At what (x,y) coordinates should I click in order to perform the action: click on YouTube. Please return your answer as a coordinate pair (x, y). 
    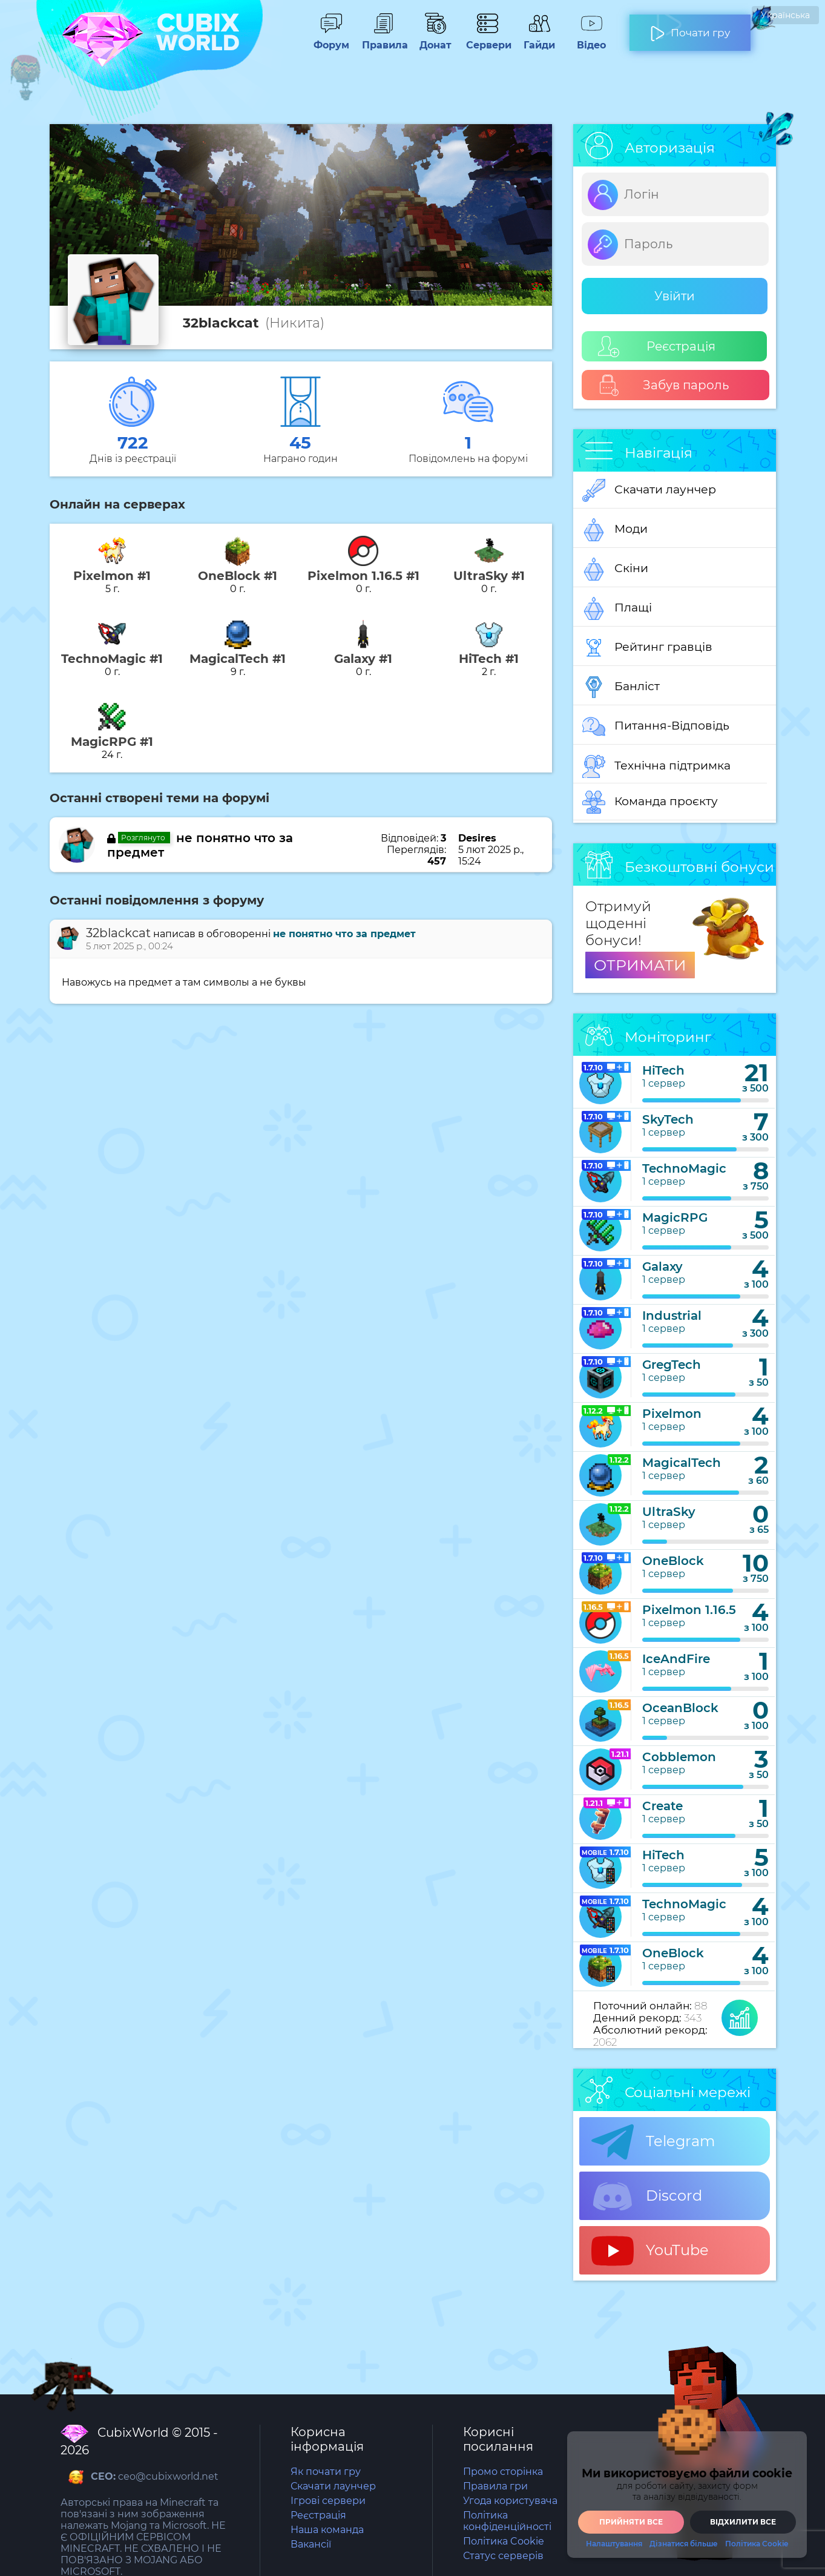
    Looking at the image, I should click on (650, 2251).